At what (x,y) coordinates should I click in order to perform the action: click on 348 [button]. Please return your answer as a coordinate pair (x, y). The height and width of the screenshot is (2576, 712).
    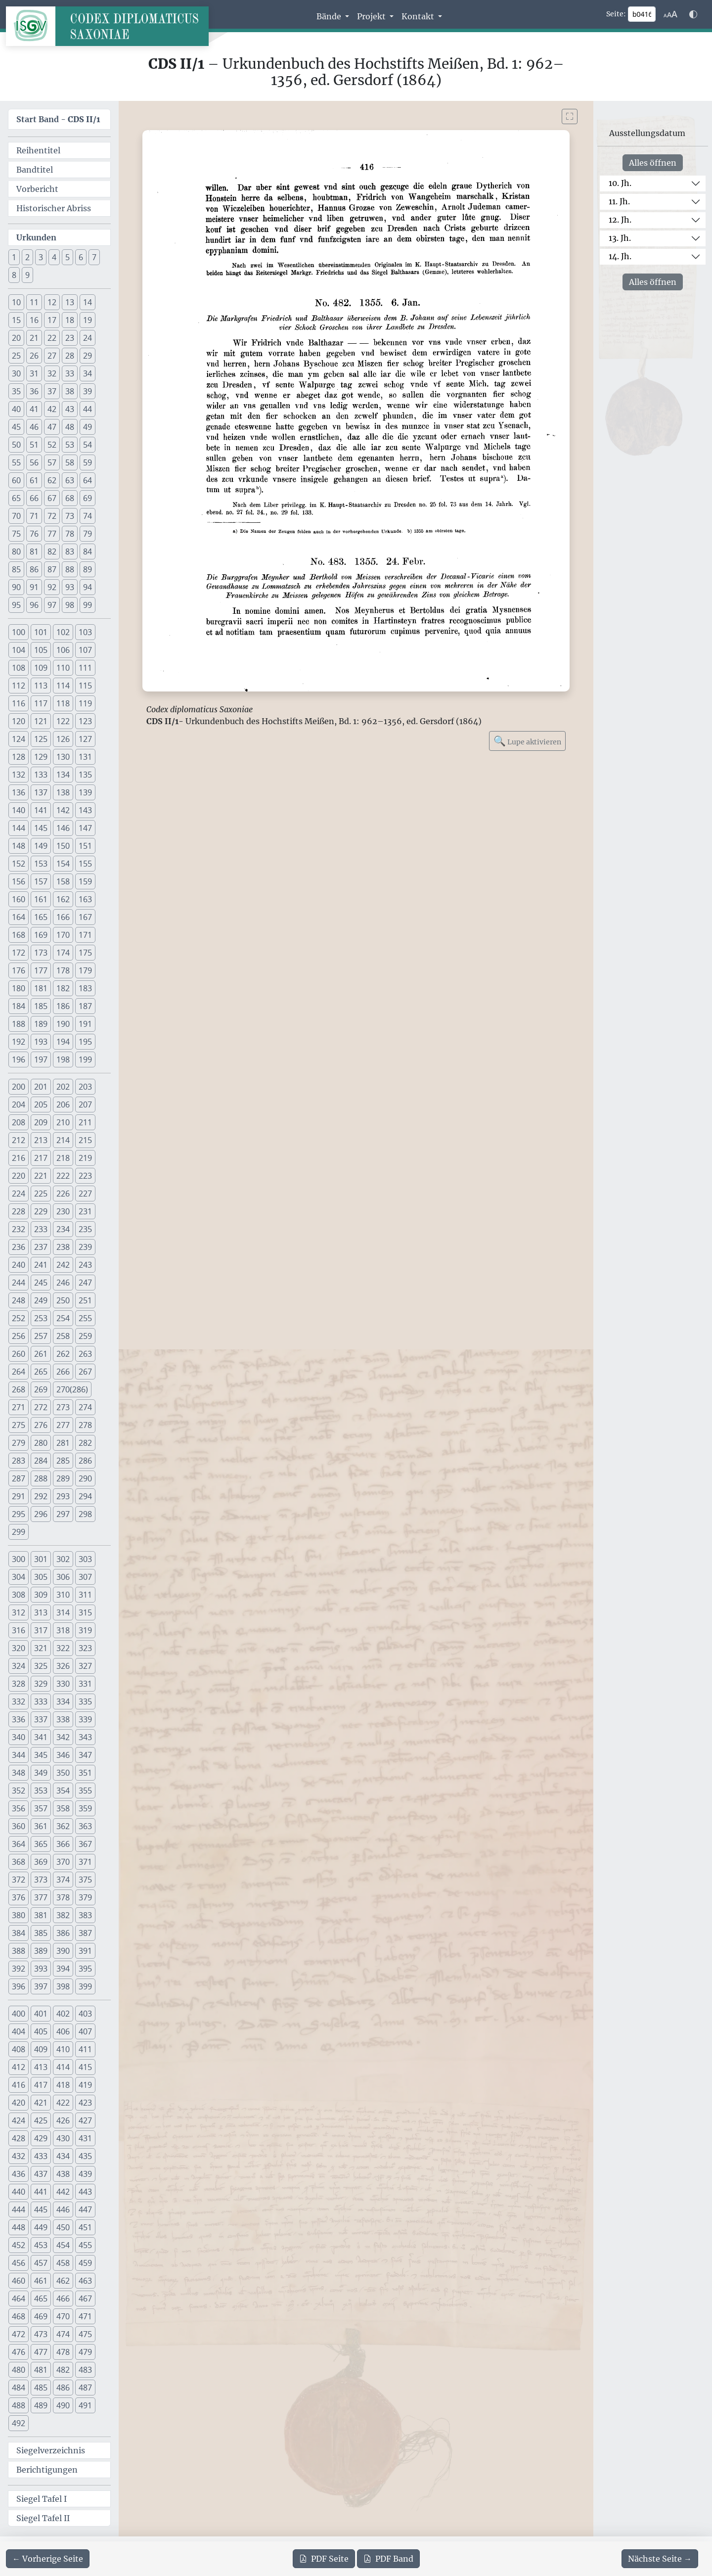
    Looking at the image, I should click on (18, 1772).